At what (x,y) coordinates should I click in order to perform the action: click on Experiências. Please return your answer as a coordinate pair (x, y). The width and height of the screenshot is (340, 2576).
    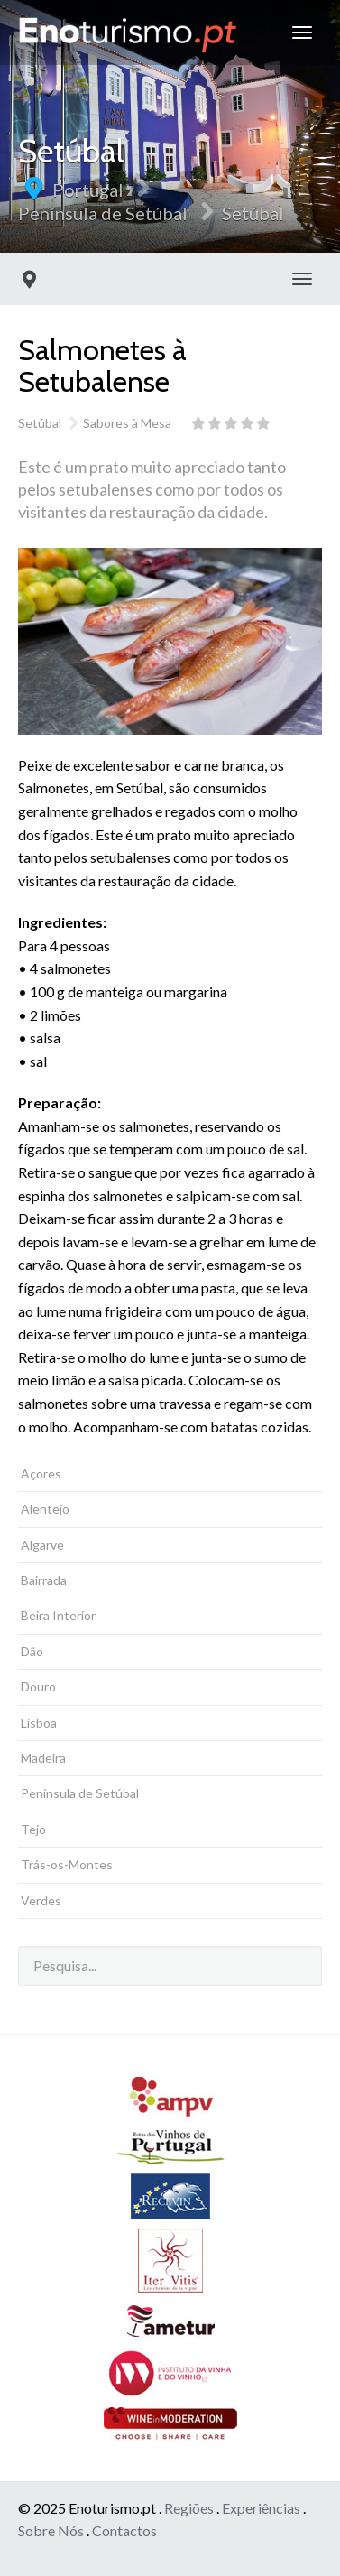
    Looking at the image, I should click on (261, 2507).